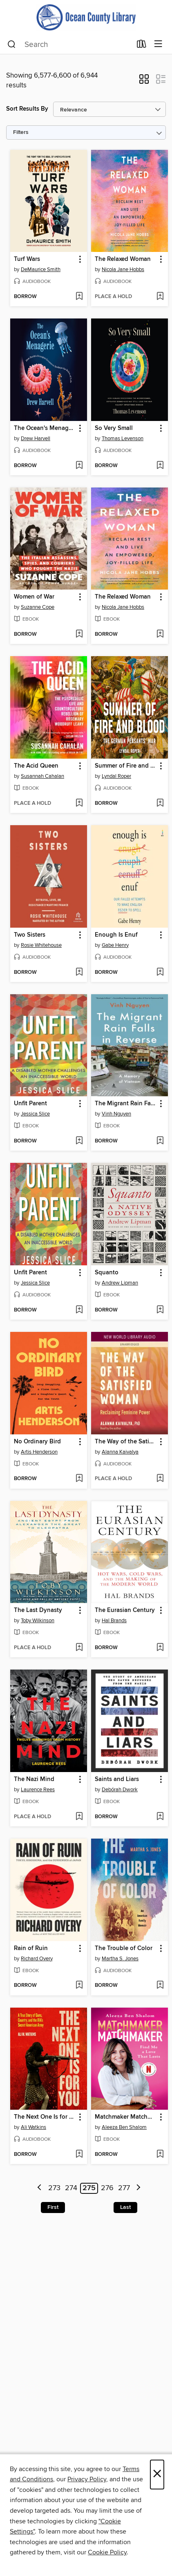 This screenshot has height=2576, width=172. What do you see at coordinates (124, 2127) in the screenshot?
I see `Aleeza Ben Shalom [Search by author, Aleeza Ben Shalom]` at bounding box center [124, 2127].